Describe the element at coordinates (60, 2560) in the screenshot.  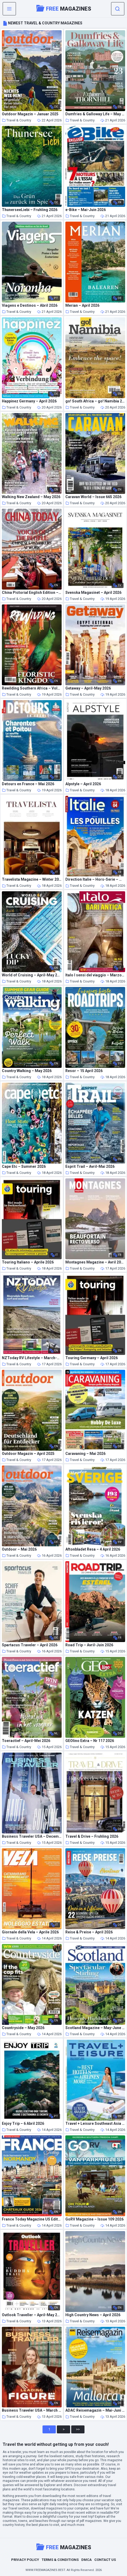
I see `Terms & Conditions` at that location.